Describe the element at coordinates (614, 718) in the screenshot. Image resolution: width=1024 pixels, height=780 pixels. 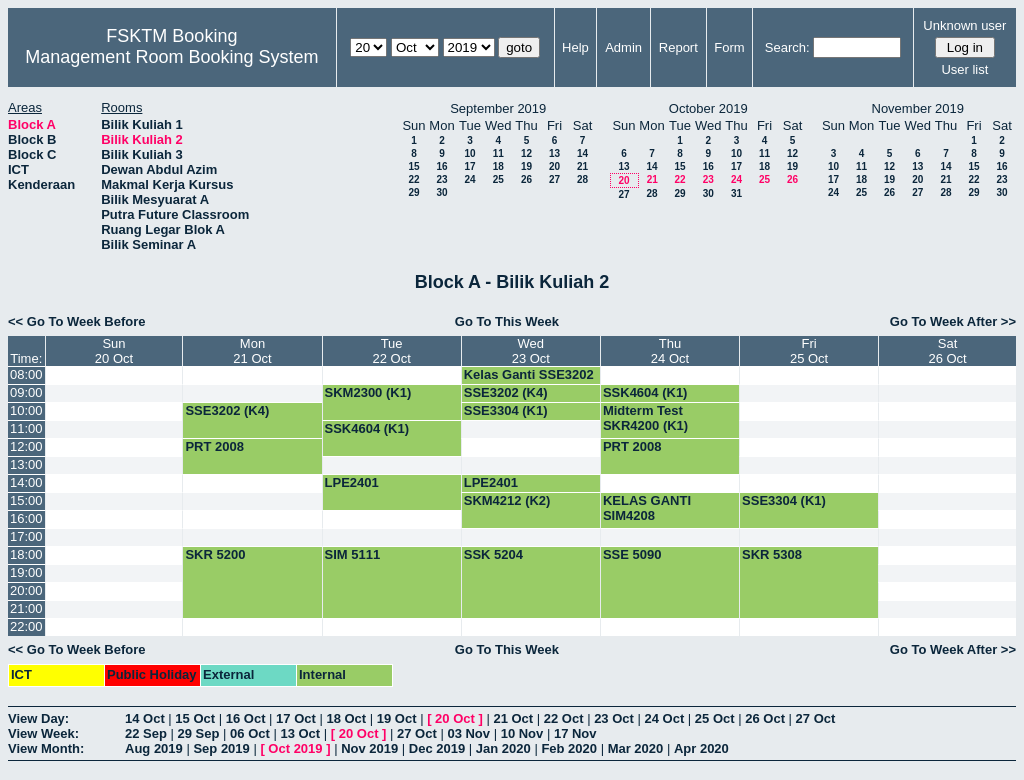
I see `23 Oct` at that location.